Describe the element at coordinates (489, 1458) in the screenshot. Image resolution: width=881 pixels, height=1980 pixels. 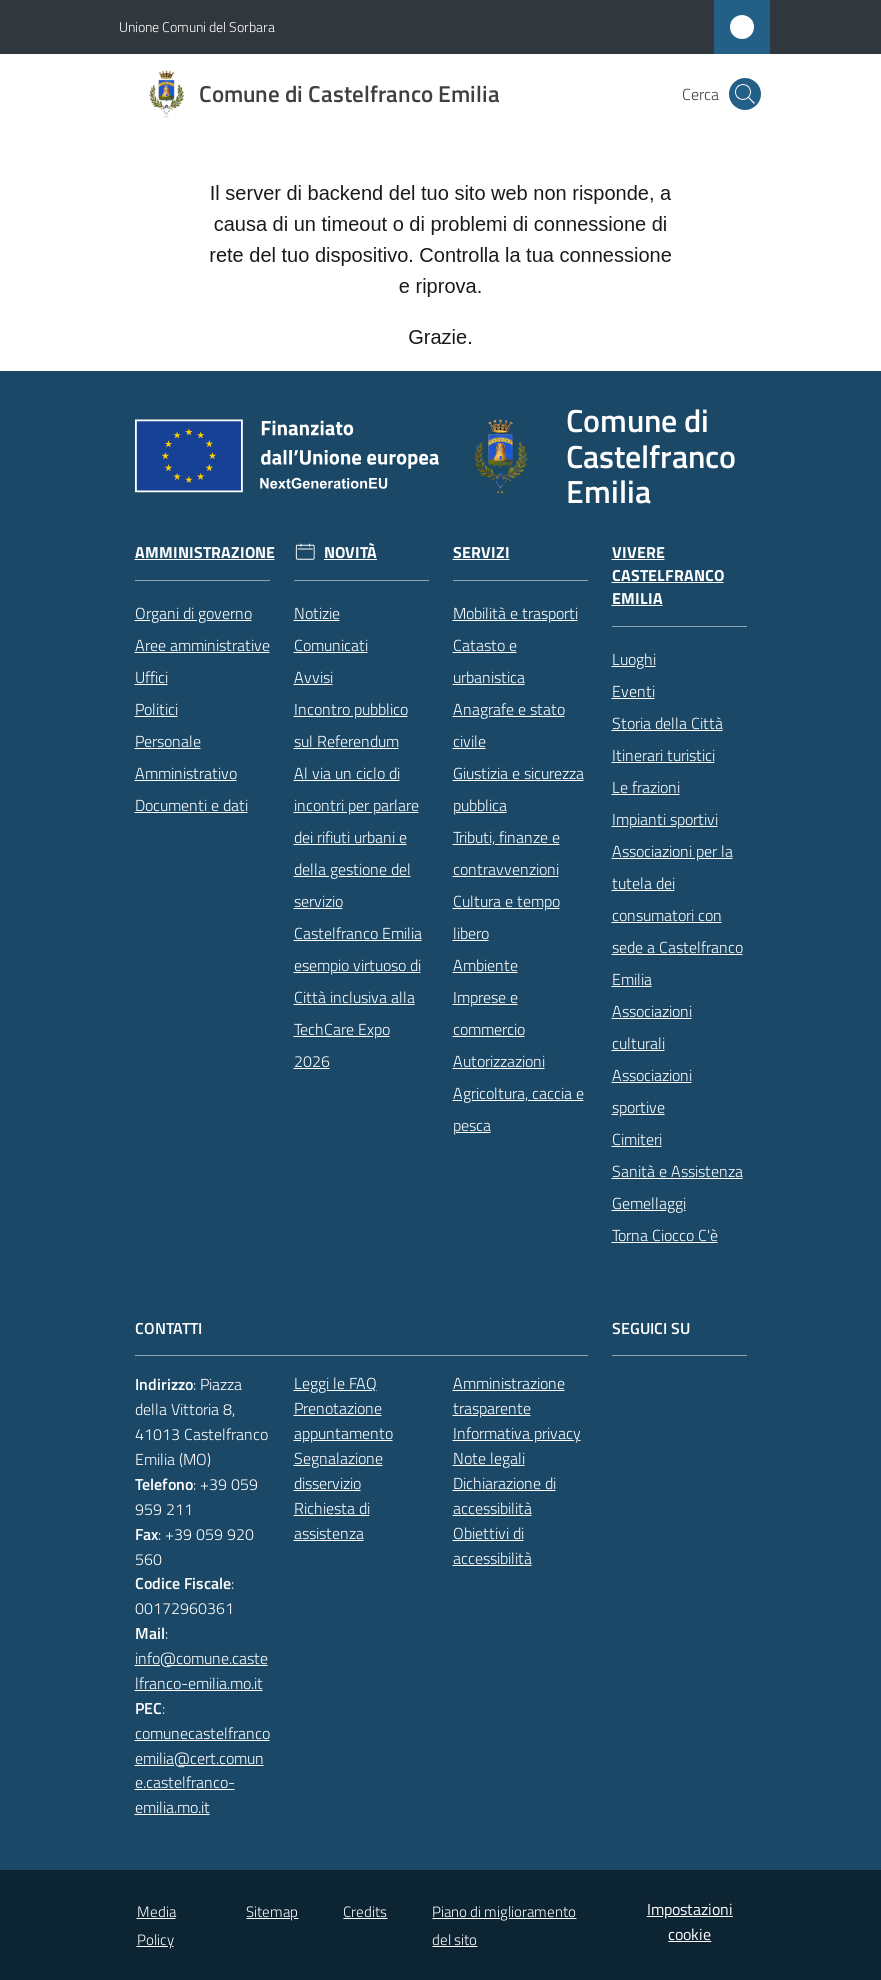
I see `Note legali` at that location.